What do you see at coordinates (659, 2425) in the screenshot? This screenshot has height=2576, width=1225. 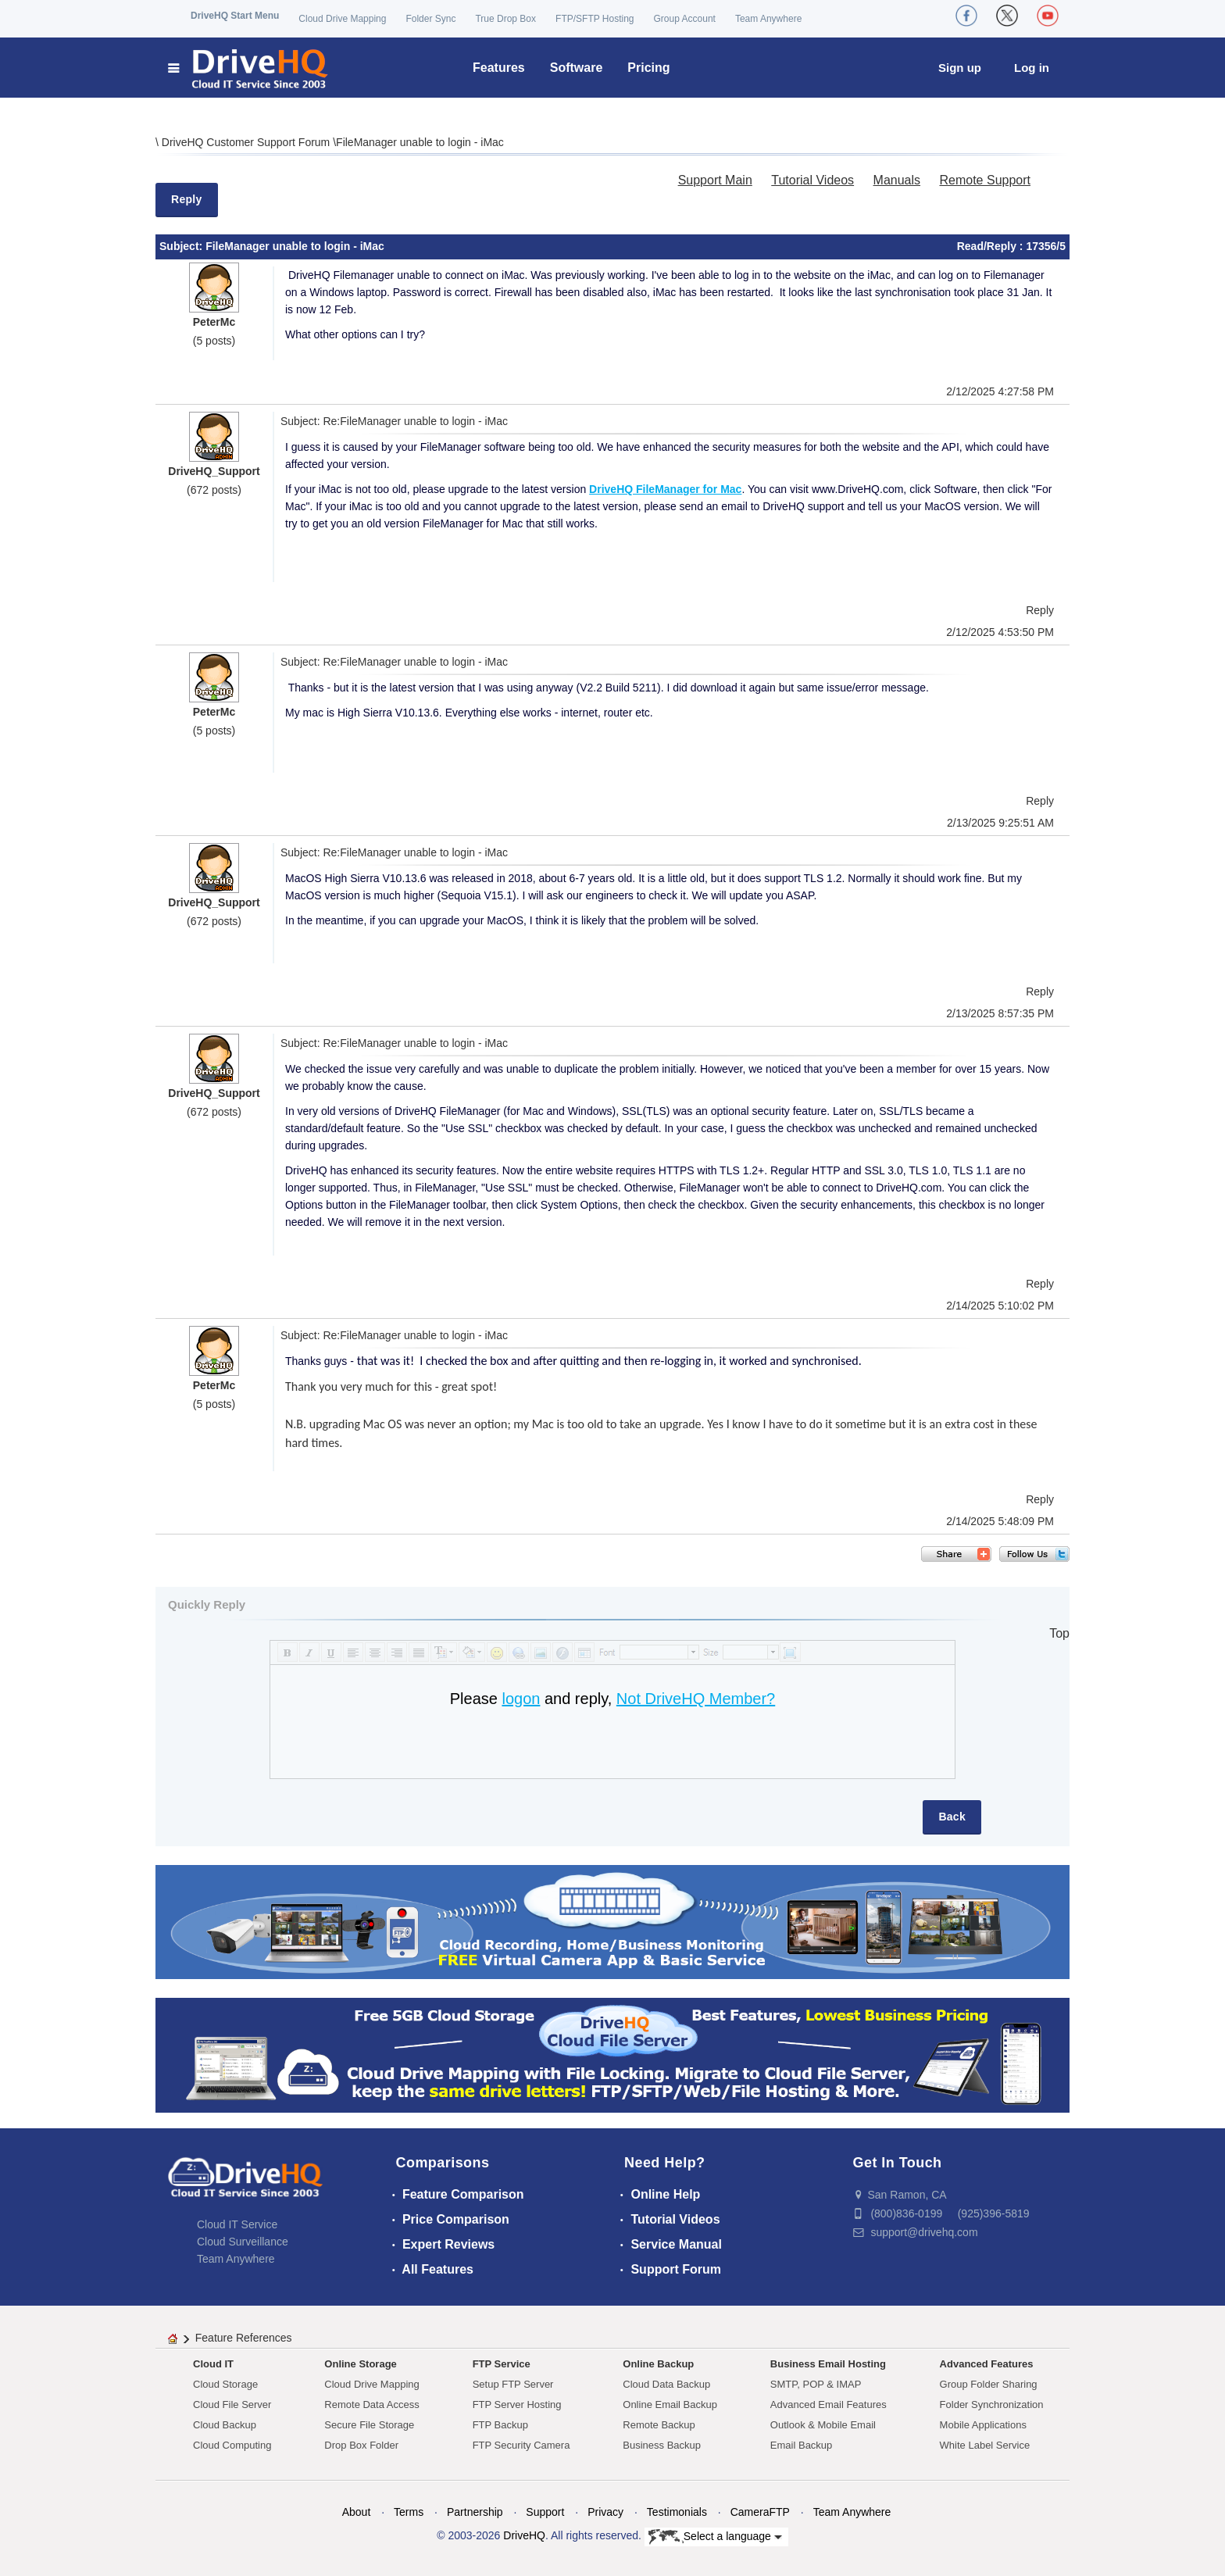 I see `Remote Backup` at bounding box center [659, 2425].